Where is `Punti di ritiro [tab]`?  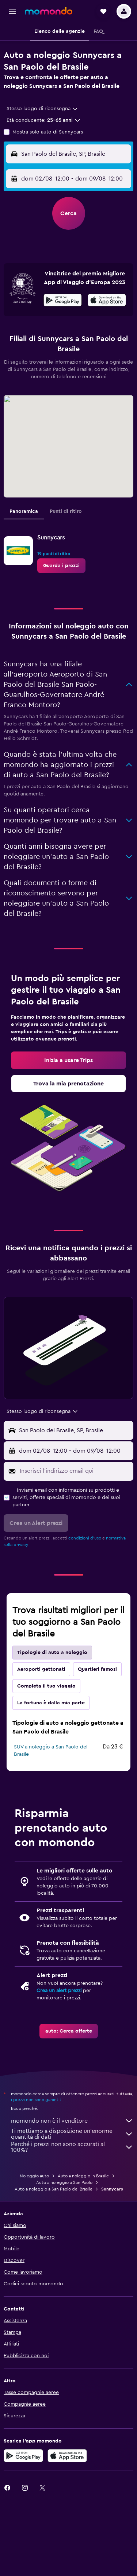 Punti di ritiro [tab] is located at coordinates (66, 511).